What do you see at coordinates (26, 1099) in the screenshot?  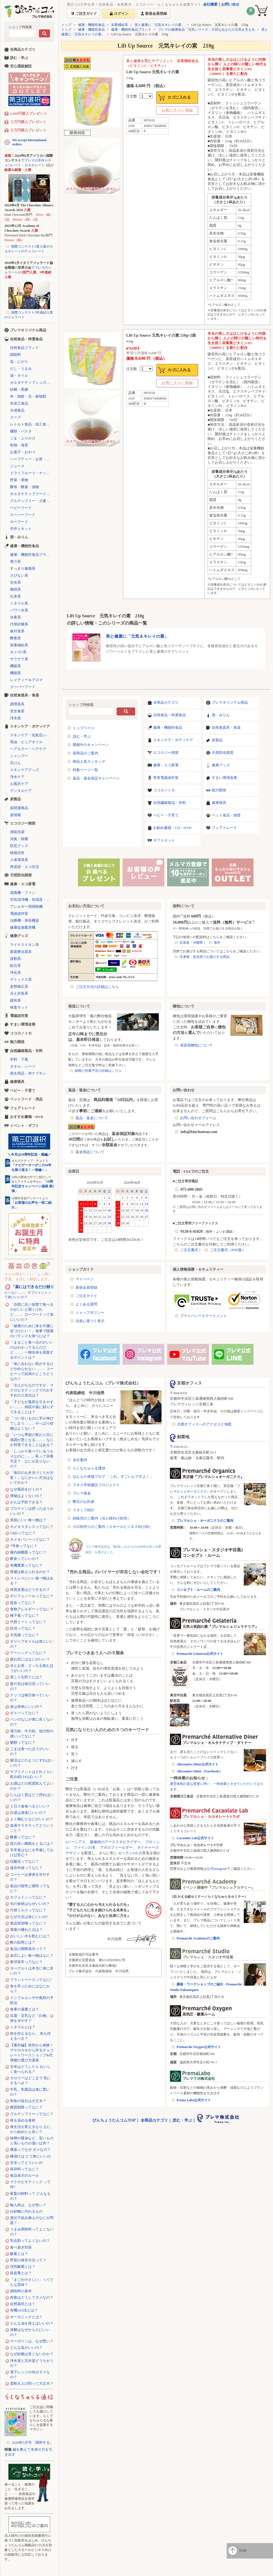 I see `ペットフード・用品` at bounding box center [26, 1099].